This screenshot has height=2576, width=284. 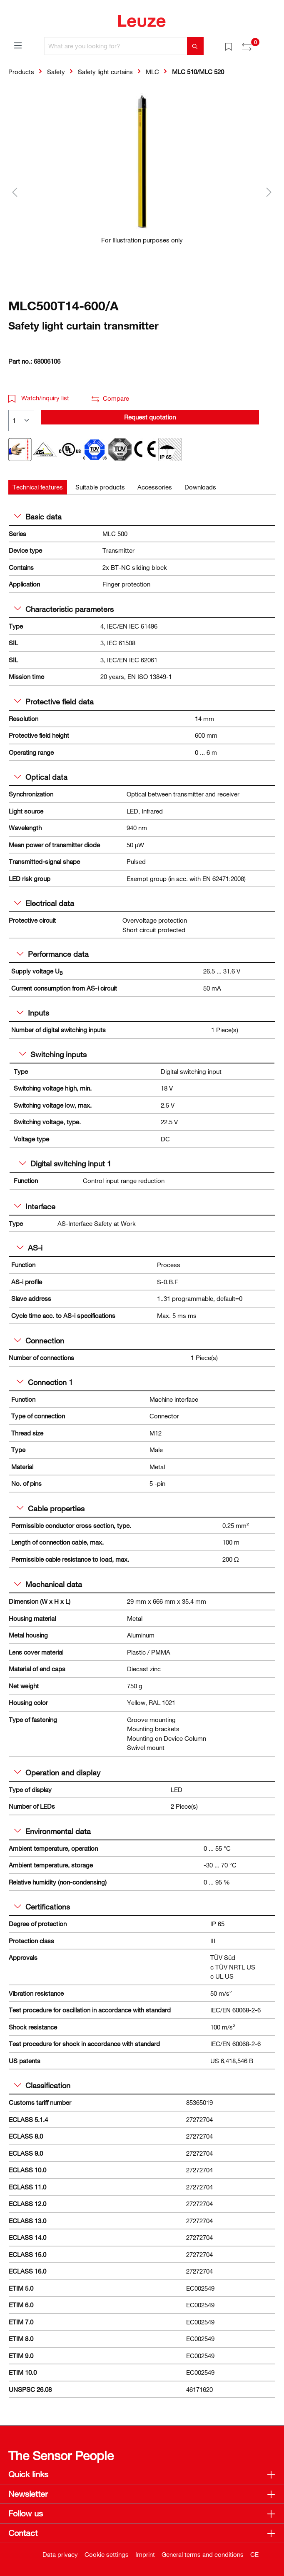 What do you see at coordinates (34, 1206) in the screenshot?
I see `Interface` at bounding box center [34, 1206].